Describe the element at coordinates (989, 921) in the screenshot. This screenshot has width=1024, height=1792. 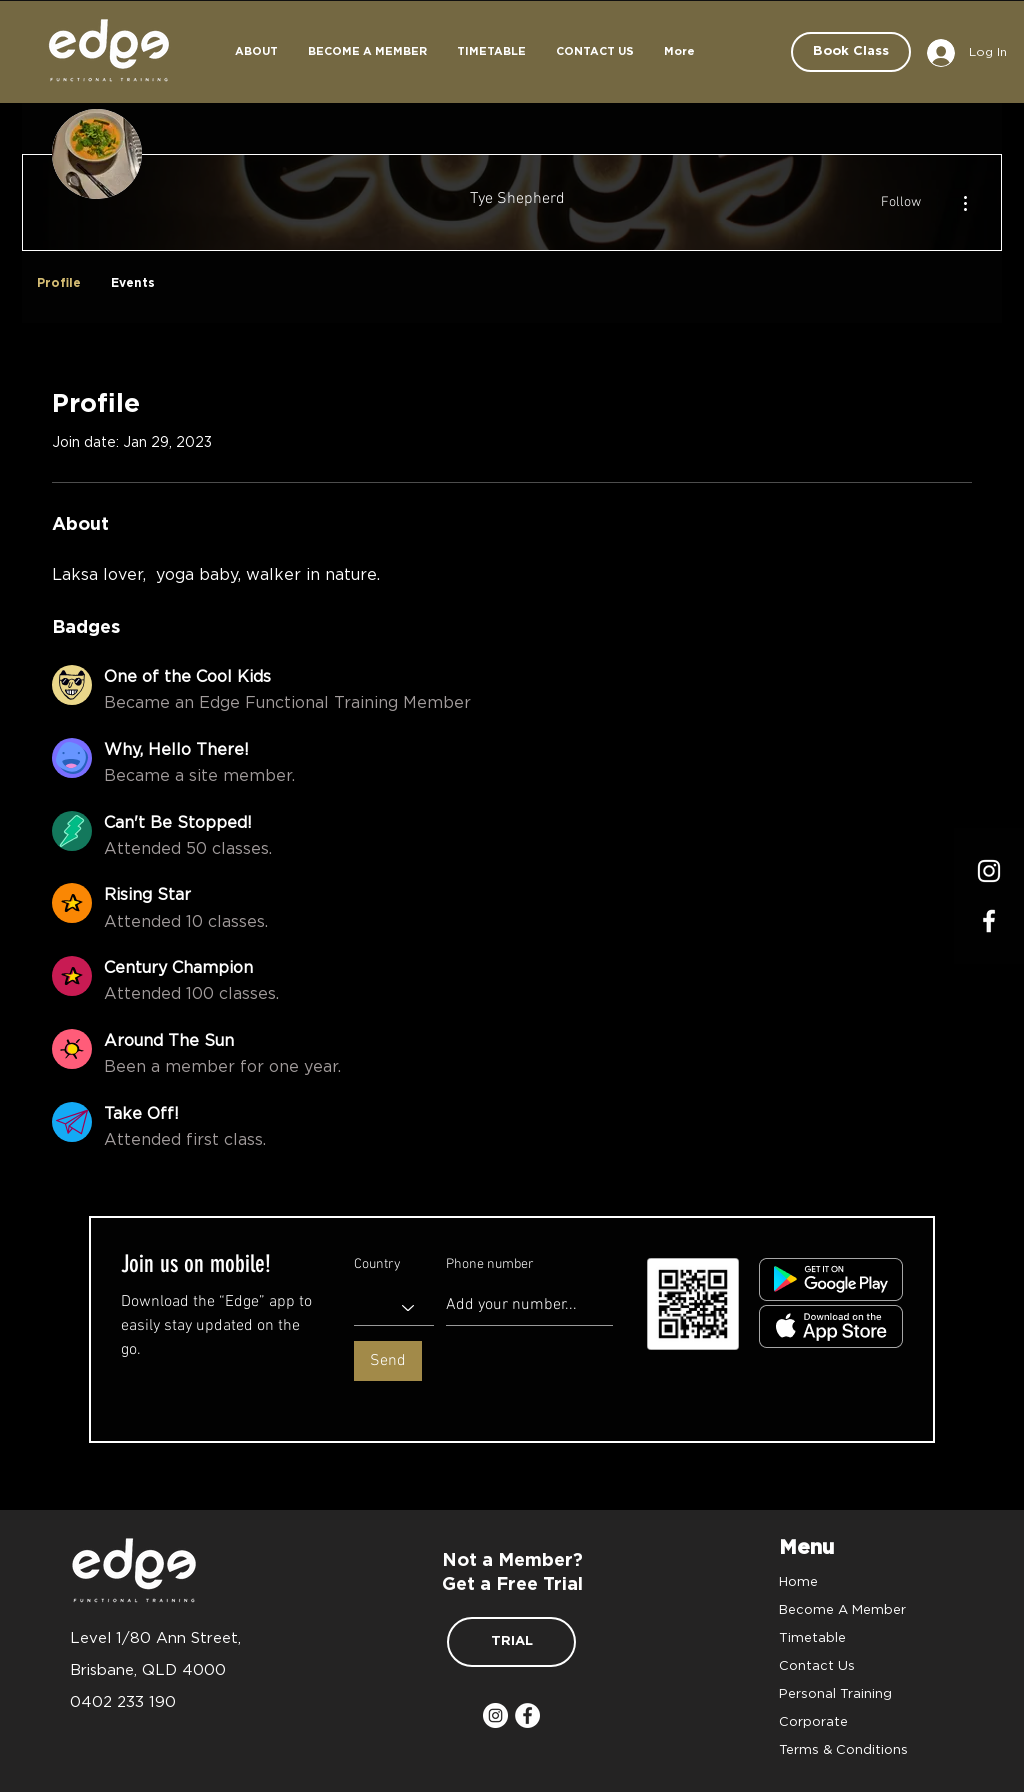
I see `[Facrbook]` at that location.